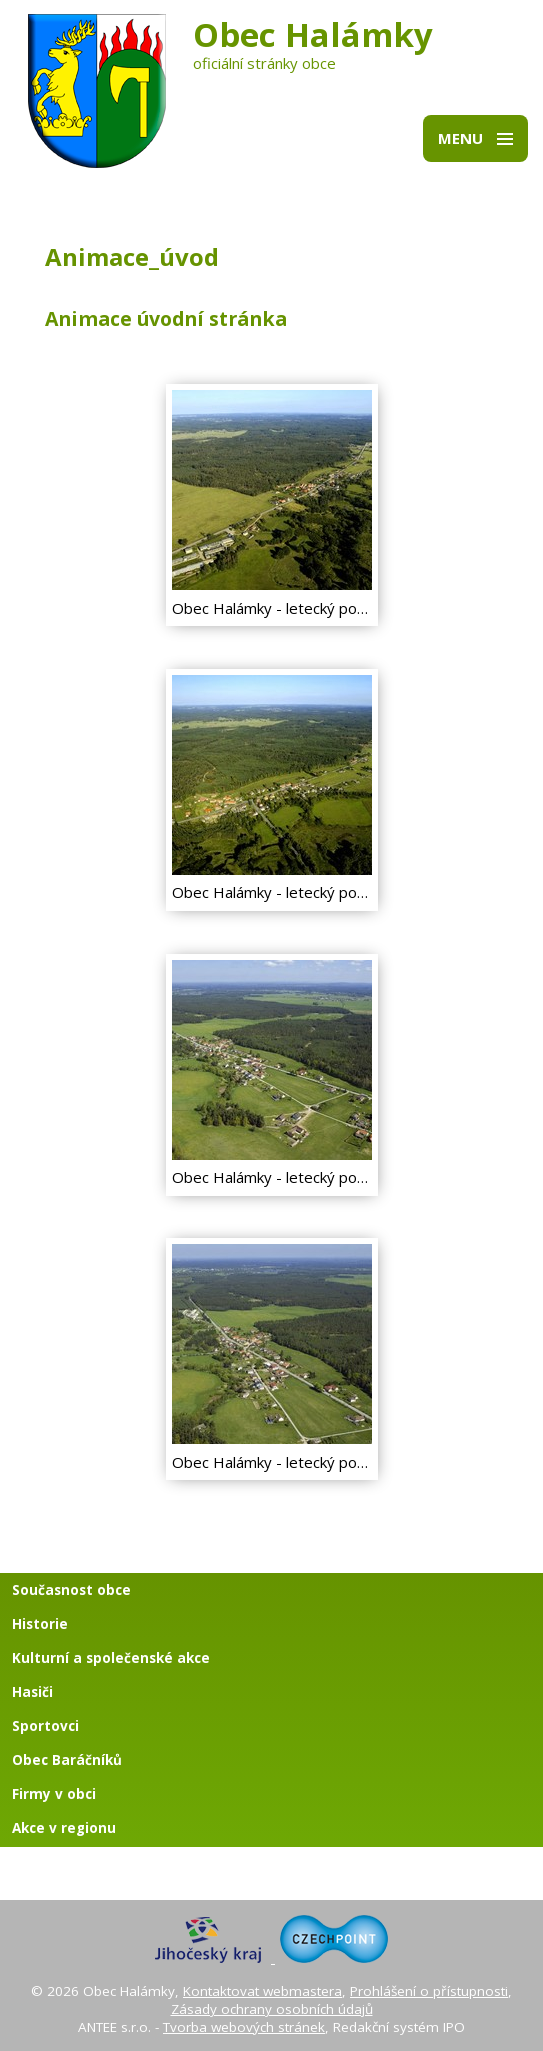 This screenshot has height=2051, width=543. What do you see at coordinates (45, 1726) in the screenshot?
I see `Sportovci` at bounding box center [45, 1726].